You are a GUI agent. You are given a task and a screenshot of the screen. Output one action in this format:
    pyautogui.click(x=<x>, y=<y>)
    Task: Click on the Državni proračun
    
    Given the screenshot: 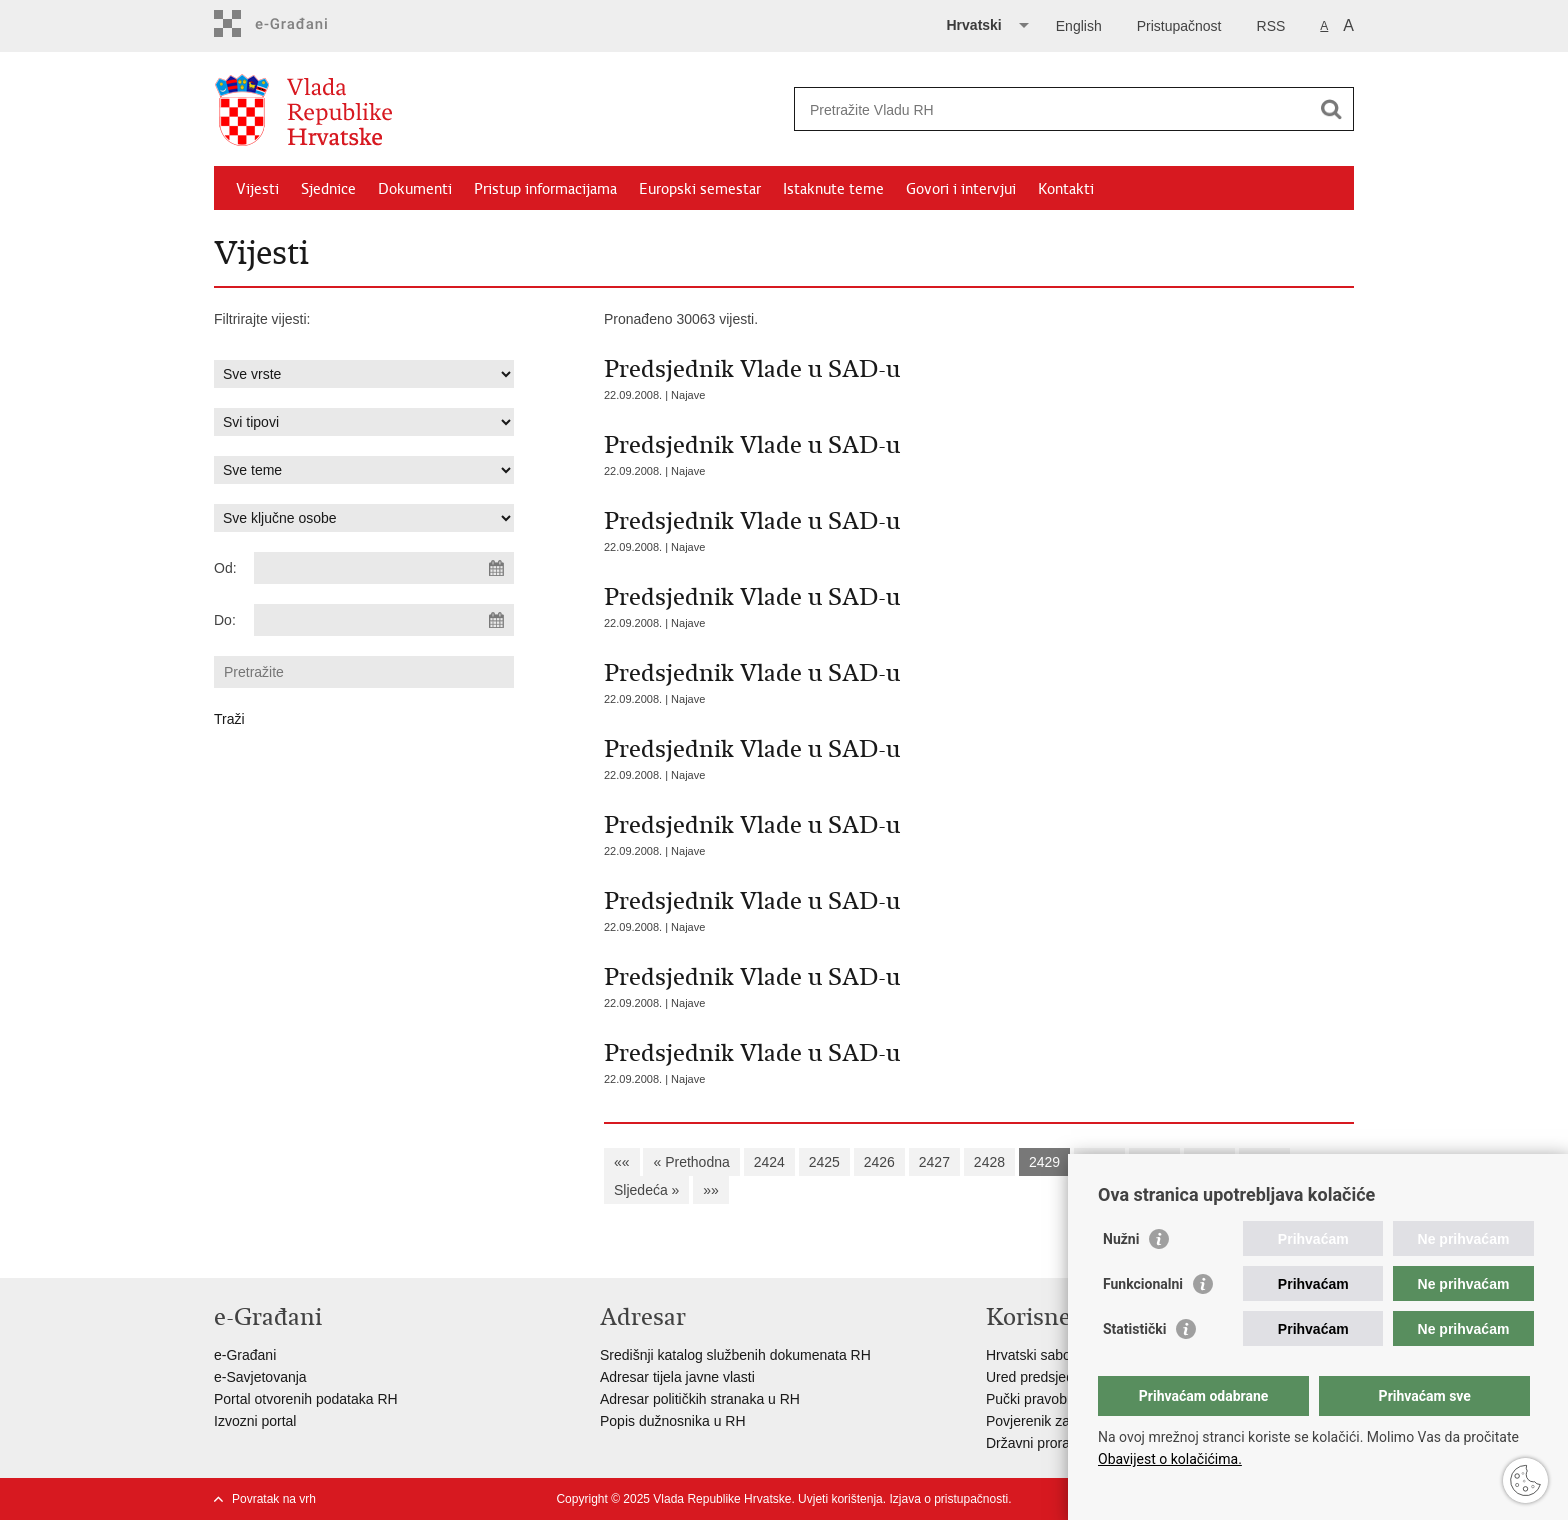 What is the action you would take?
    pyautogui.click(x=1039, y=1443)
    